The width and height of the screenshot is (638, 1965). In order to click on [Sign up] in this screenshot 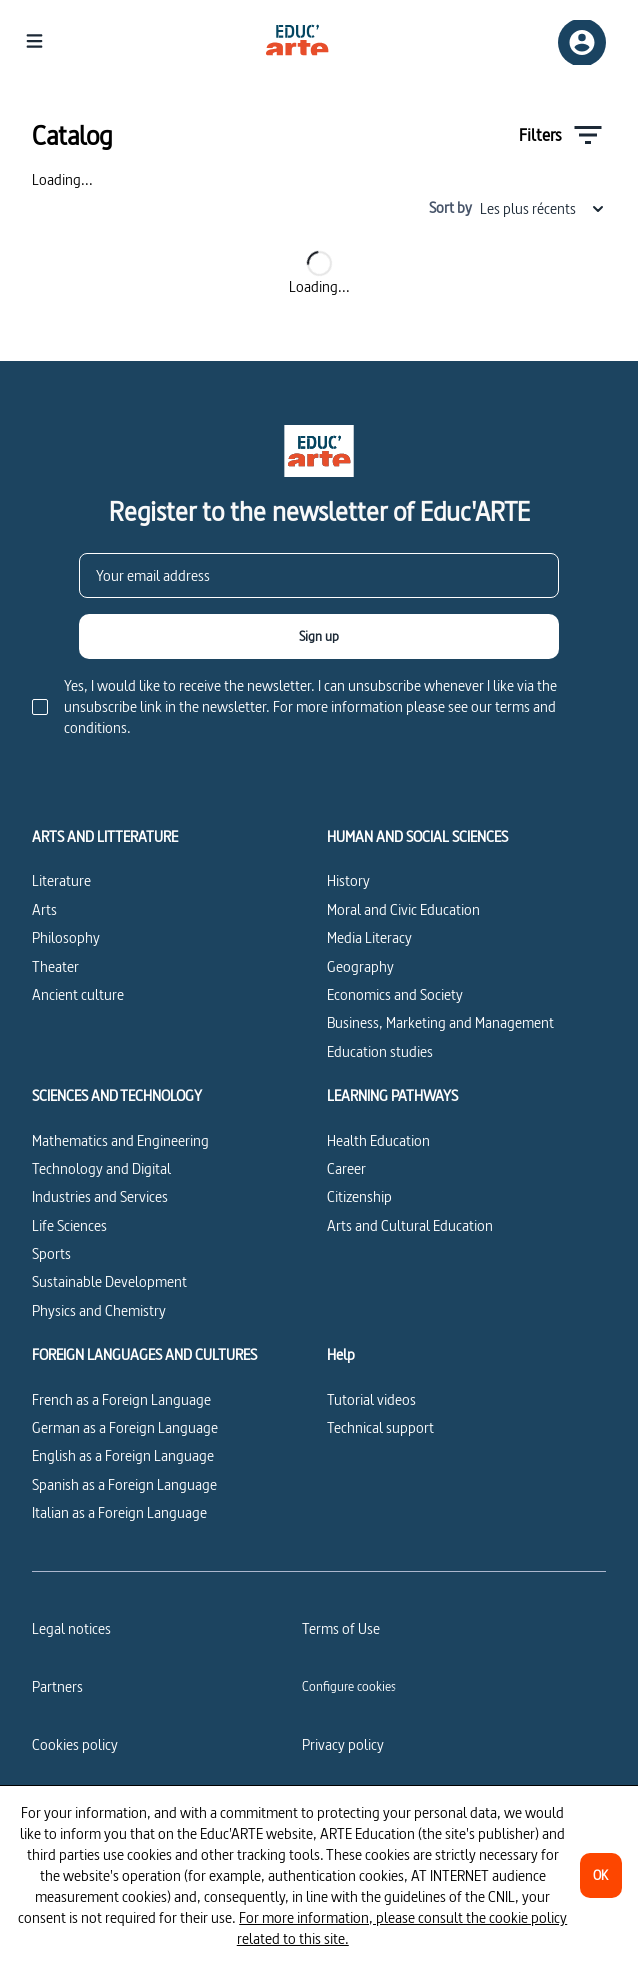, I will do `click(319, 636)`.